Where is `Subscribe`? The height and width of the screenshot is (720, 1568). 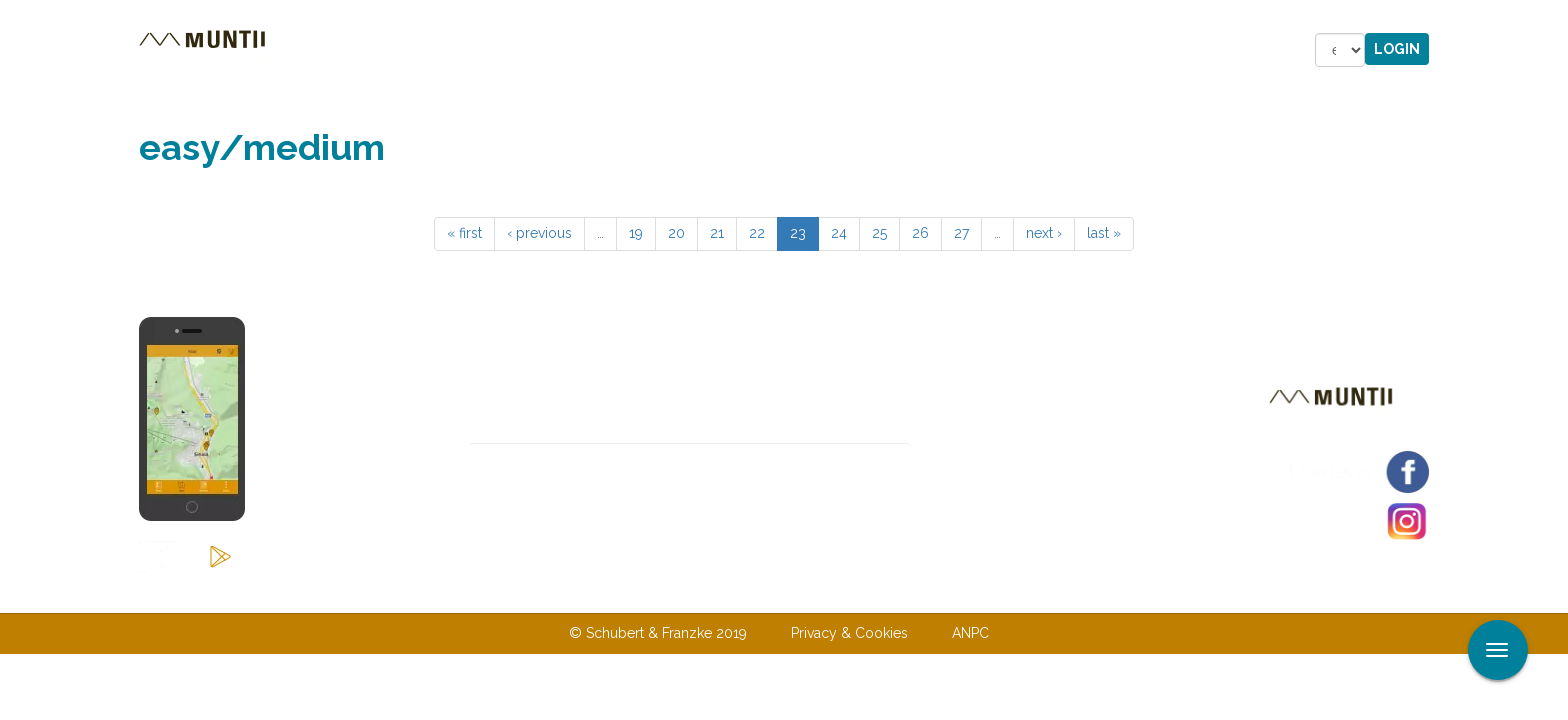 Subscribe is located at coordinates (980, 460).